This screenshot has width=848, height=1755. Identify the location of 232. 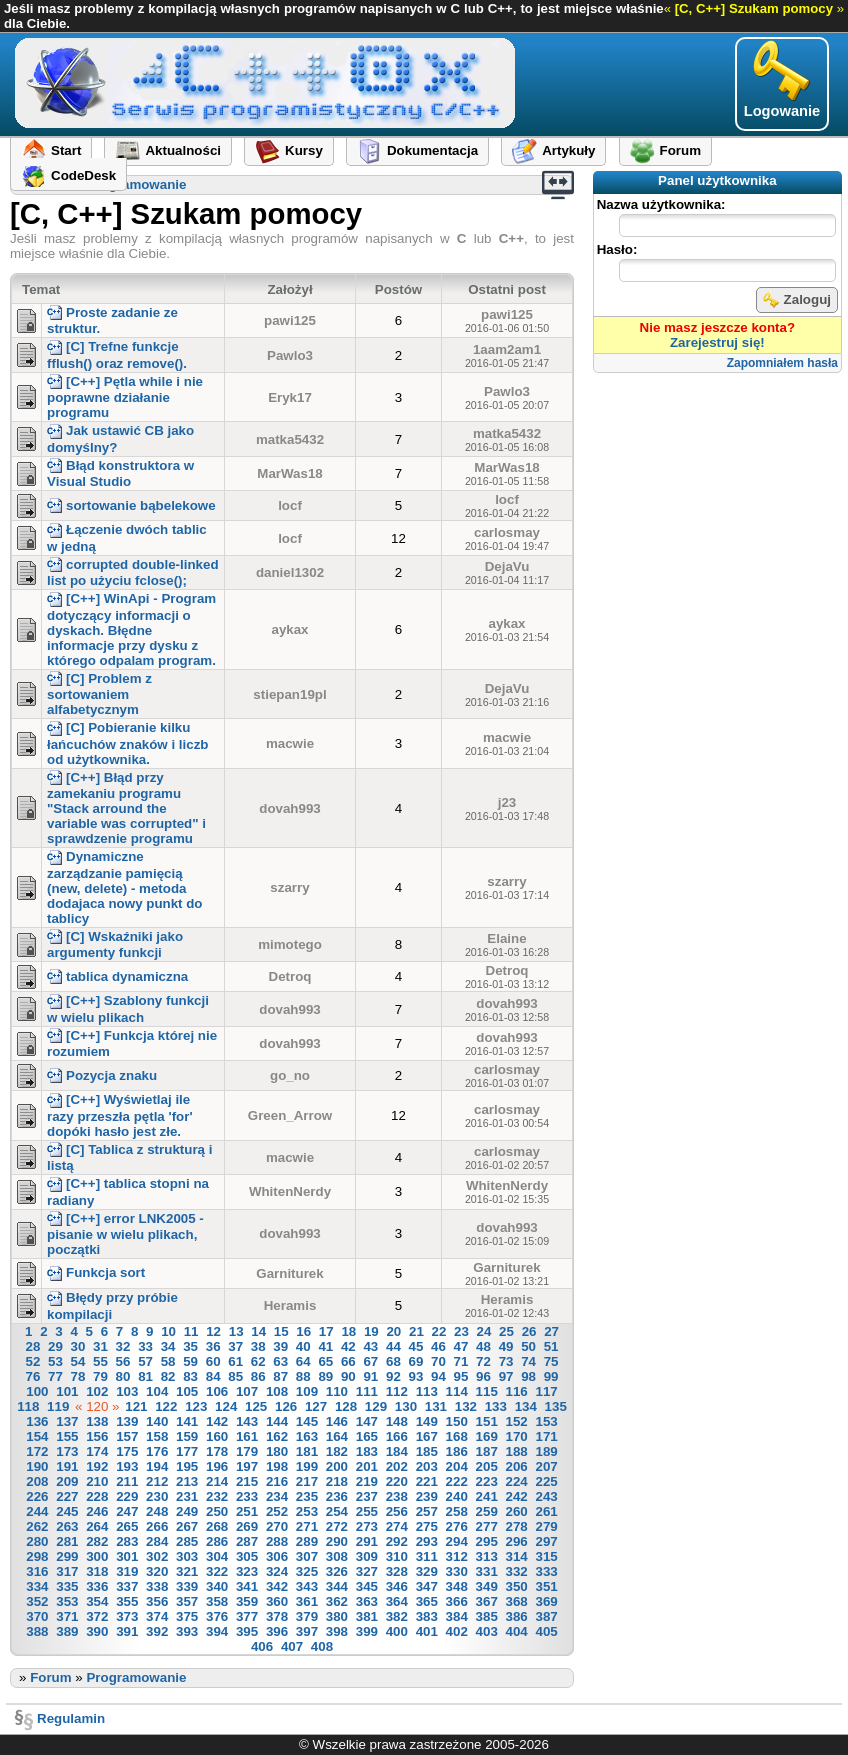
(217, 1496).